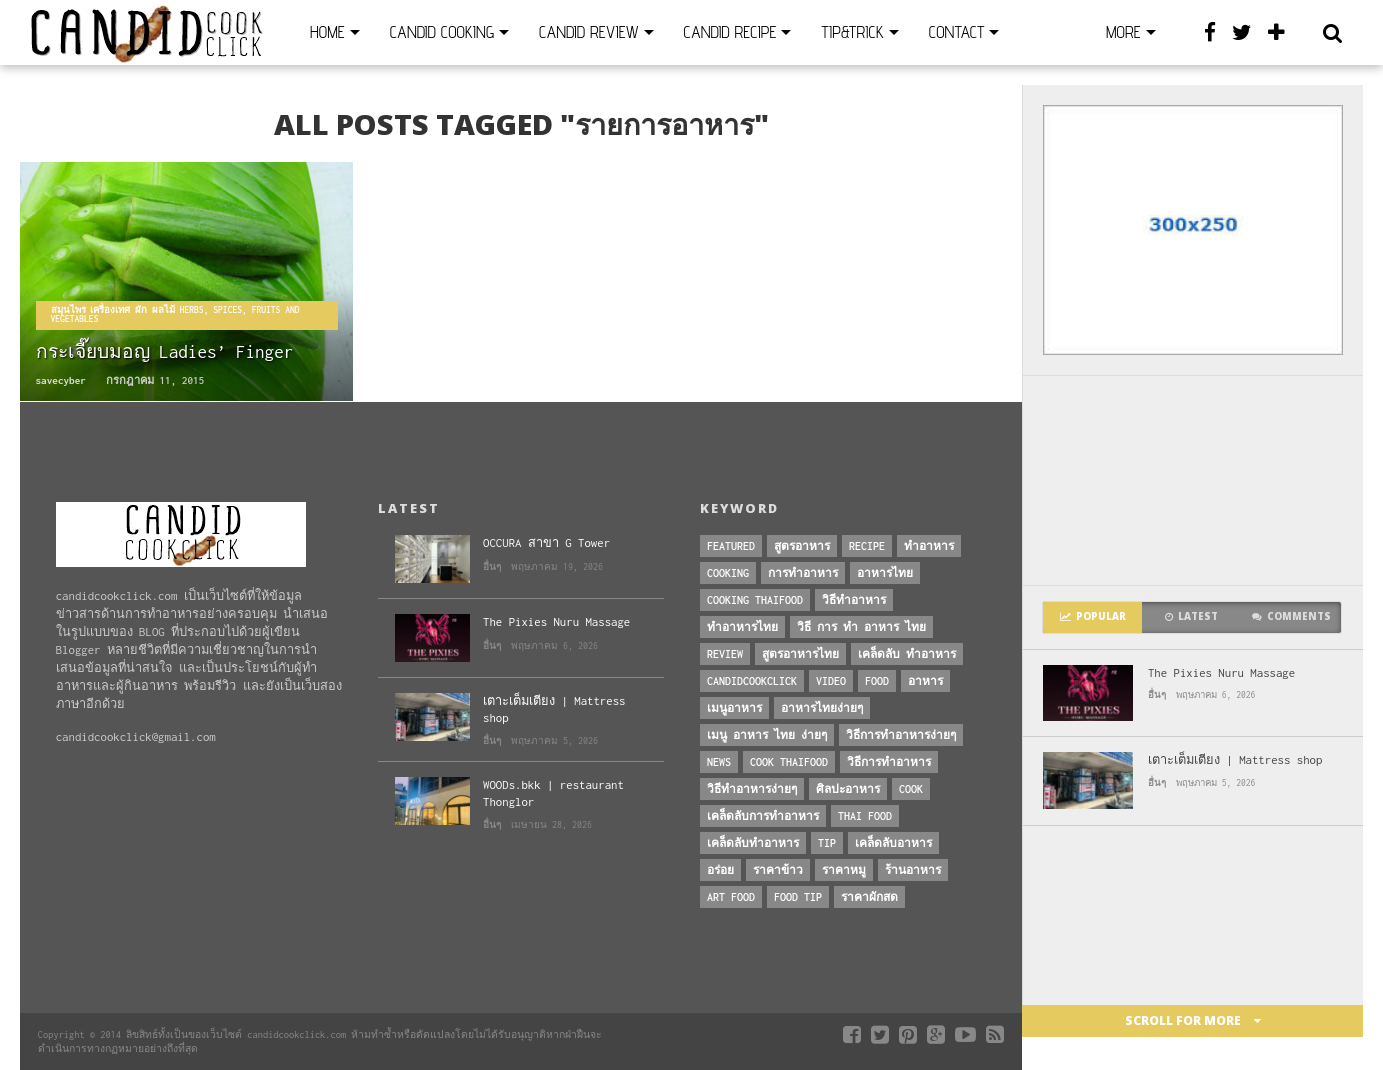 The image size is (1383, 1070). I want to click on ทำอาหาร, so click(929, 546).